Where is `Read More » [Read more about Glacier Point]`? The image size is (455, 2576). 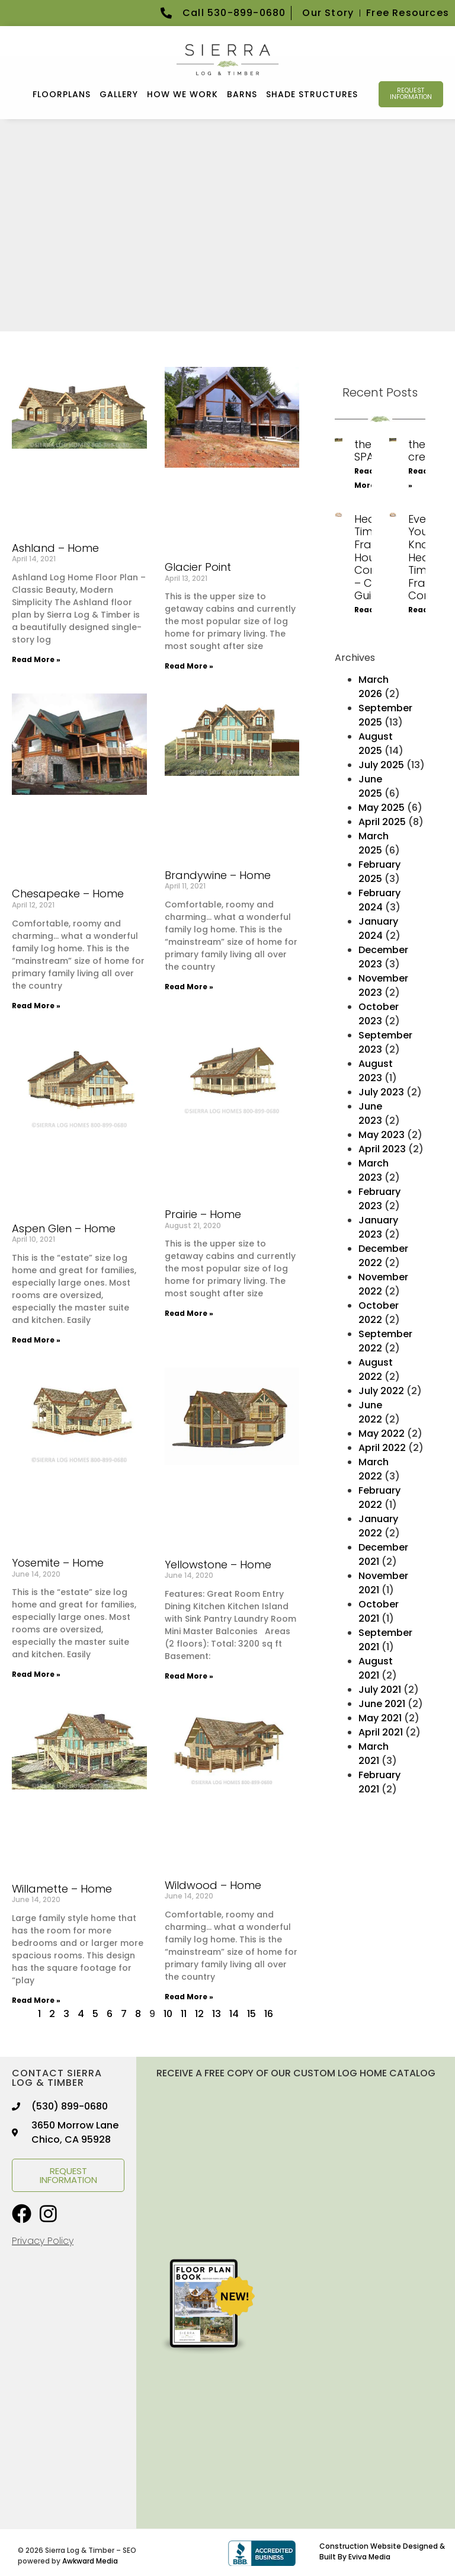
Read More » [Read more about Glacier Point] is located at coordinates (189, 665).